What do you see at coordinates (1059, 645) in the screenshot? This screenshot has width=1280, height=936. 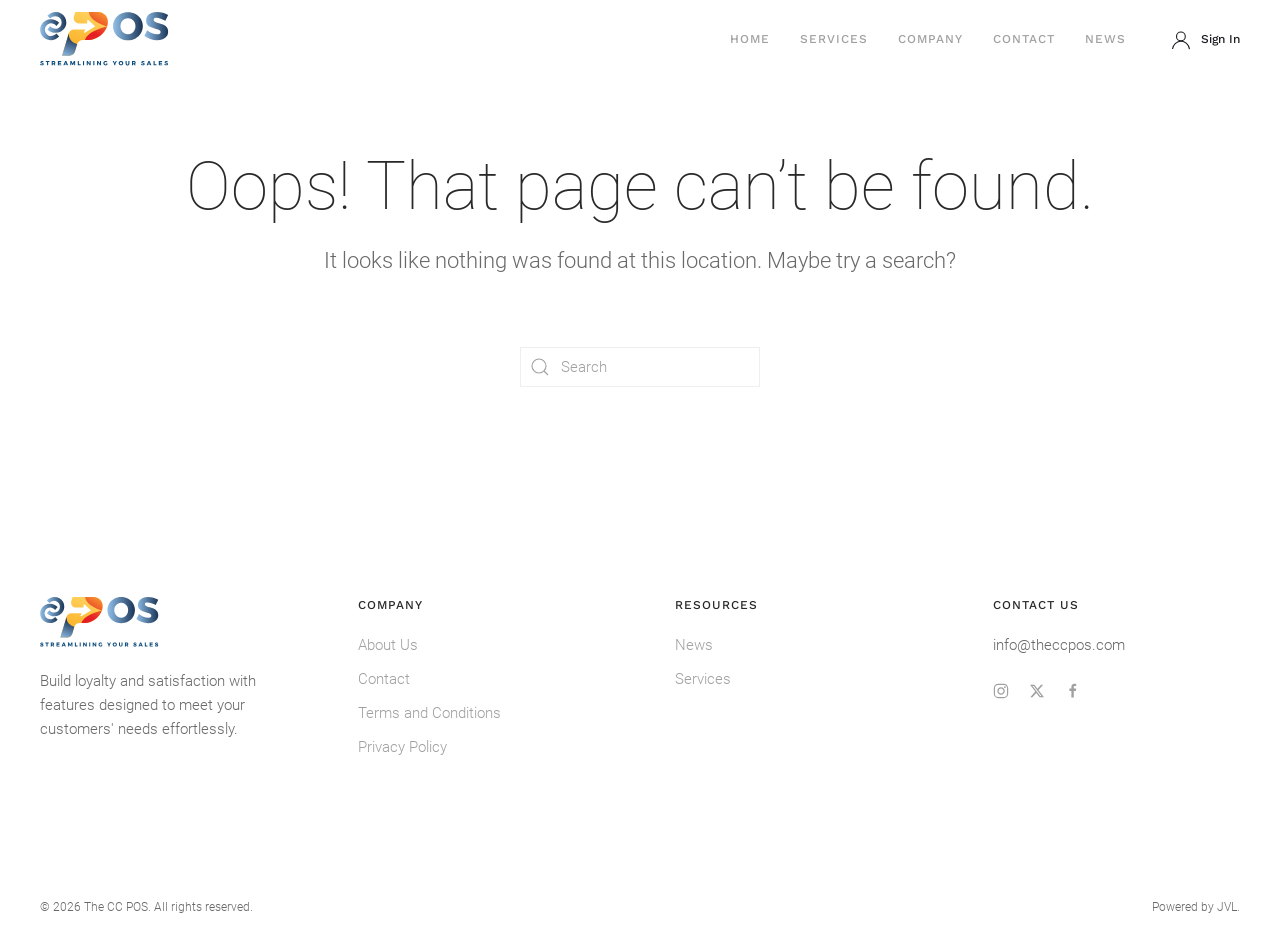 I see `info@theccpos.com` at bounding box center [1059, 645].